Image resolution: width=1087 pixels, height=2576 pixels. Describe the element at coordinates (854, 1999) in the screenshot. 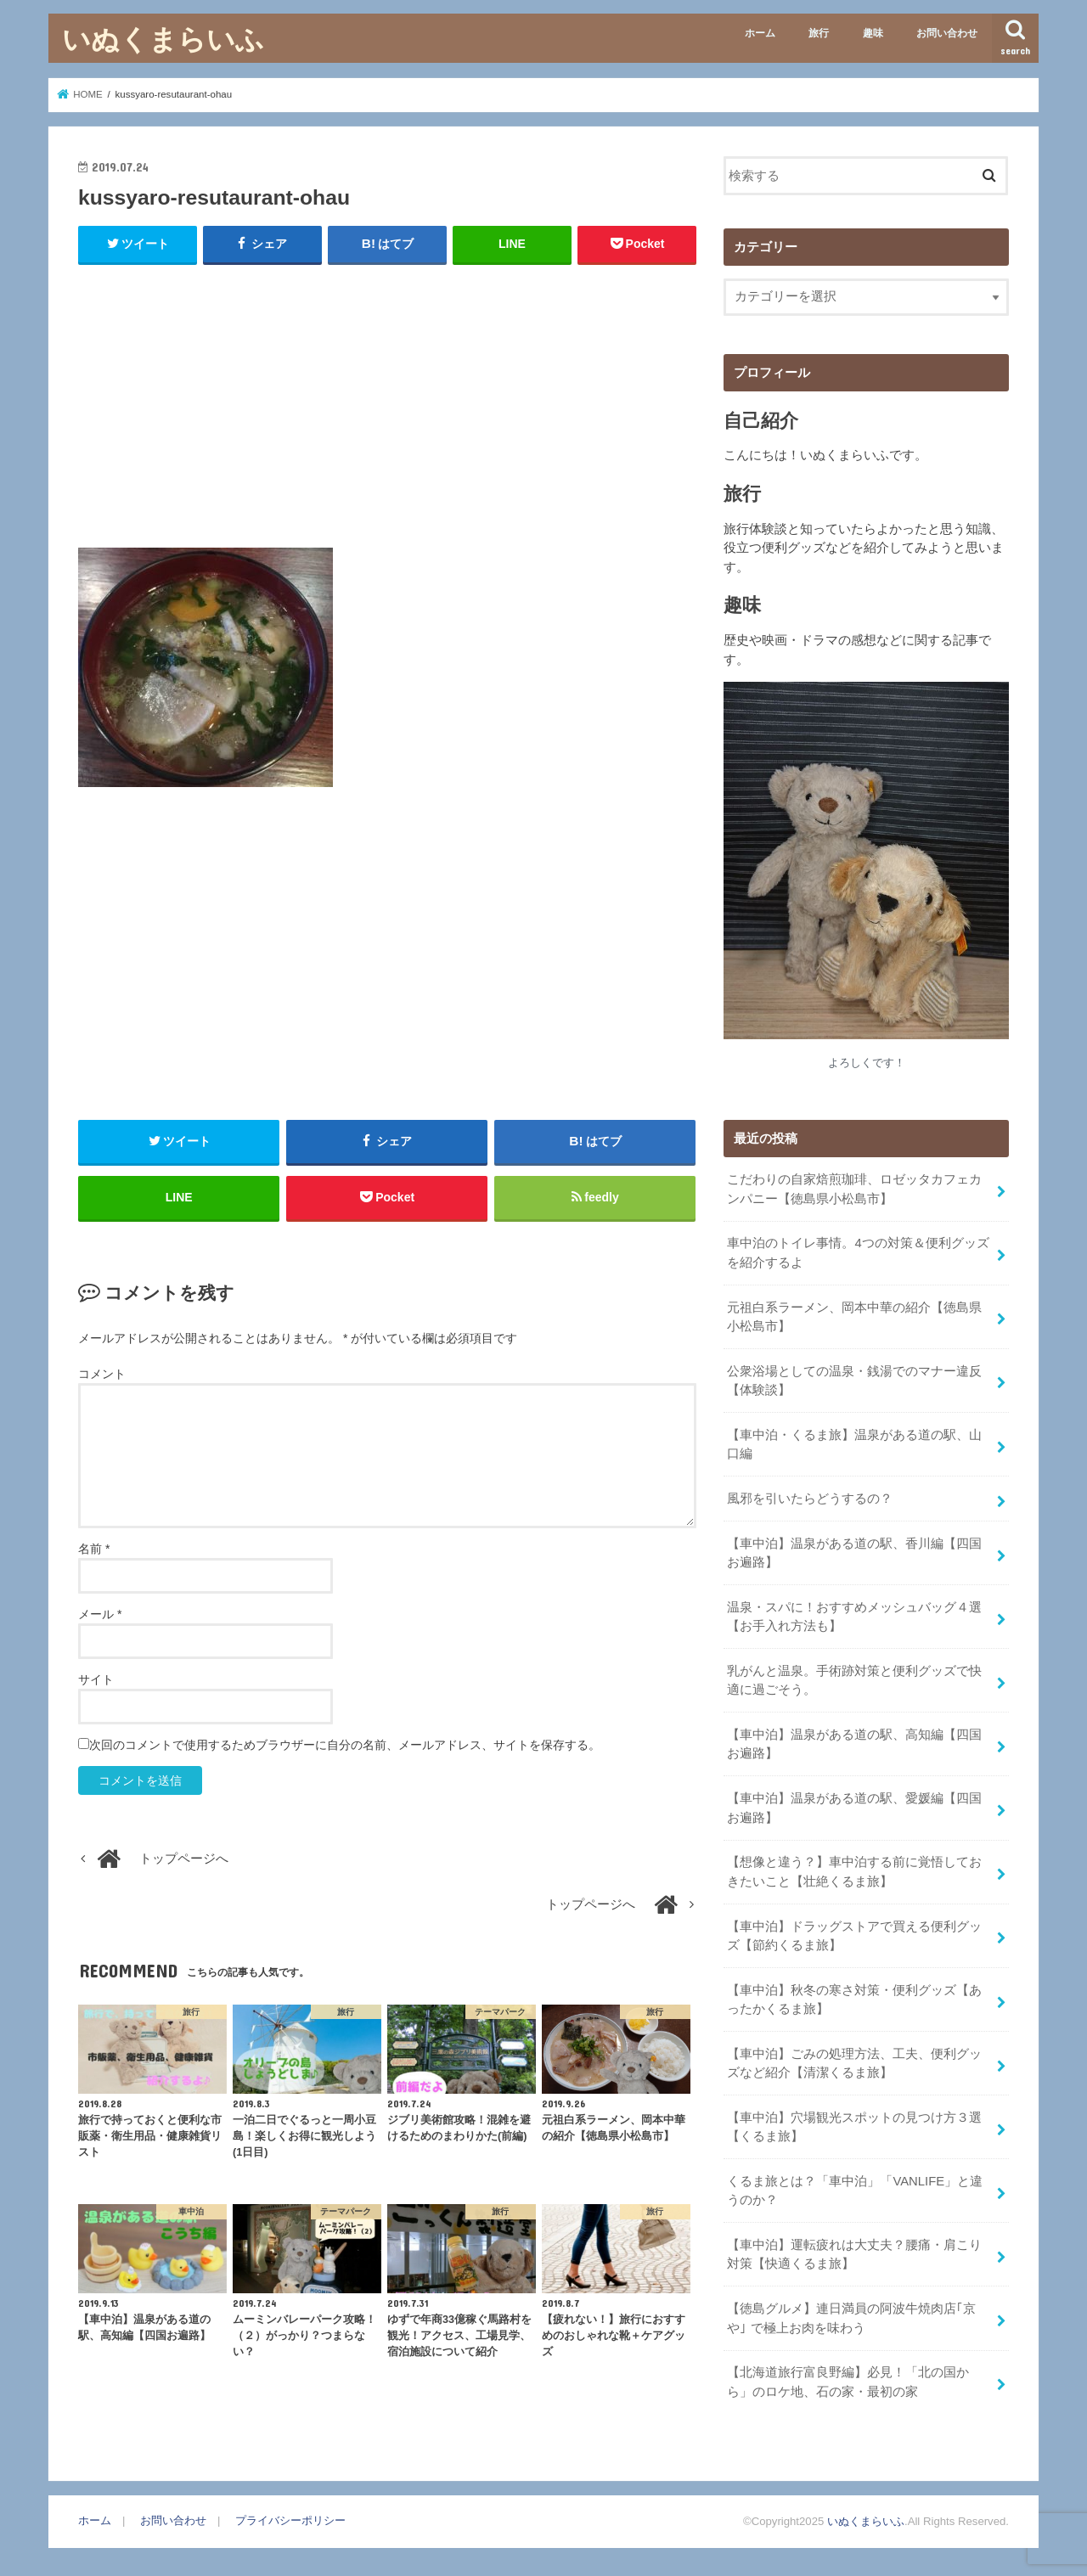

I see `【車中泊】秋冬の寒さ対策・便利グッズ【あったかくるま旅】` at that location.